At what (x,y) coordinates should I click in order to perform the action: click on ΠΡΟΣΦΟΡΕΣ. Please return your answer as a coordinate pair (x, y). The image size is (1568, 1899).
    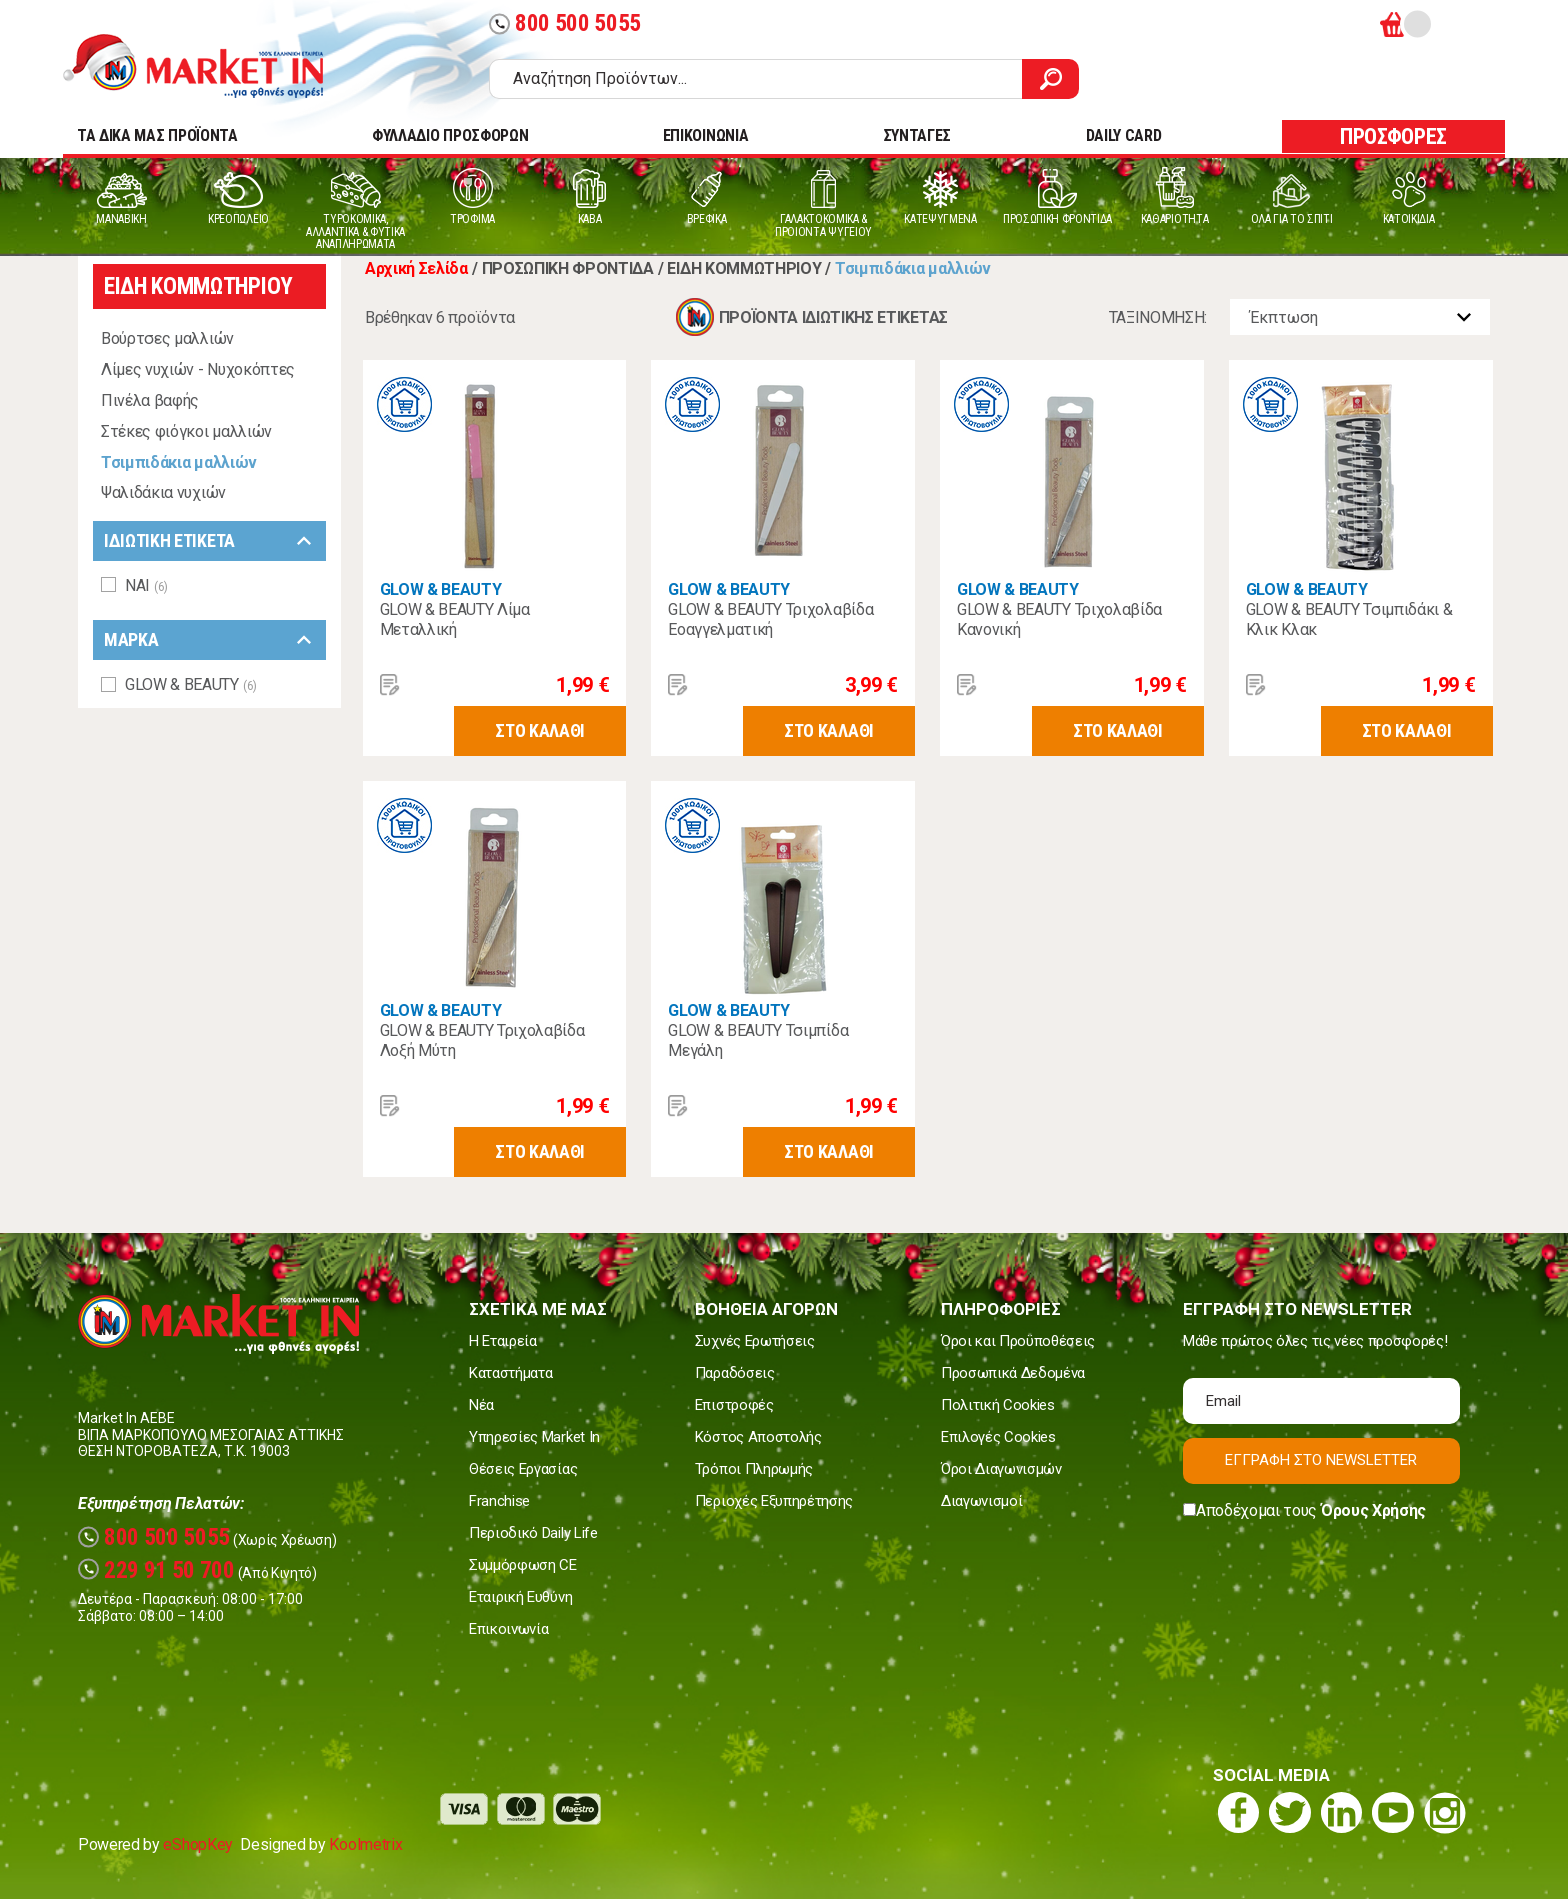
    Looking at the image, I should click on (1393, 136).